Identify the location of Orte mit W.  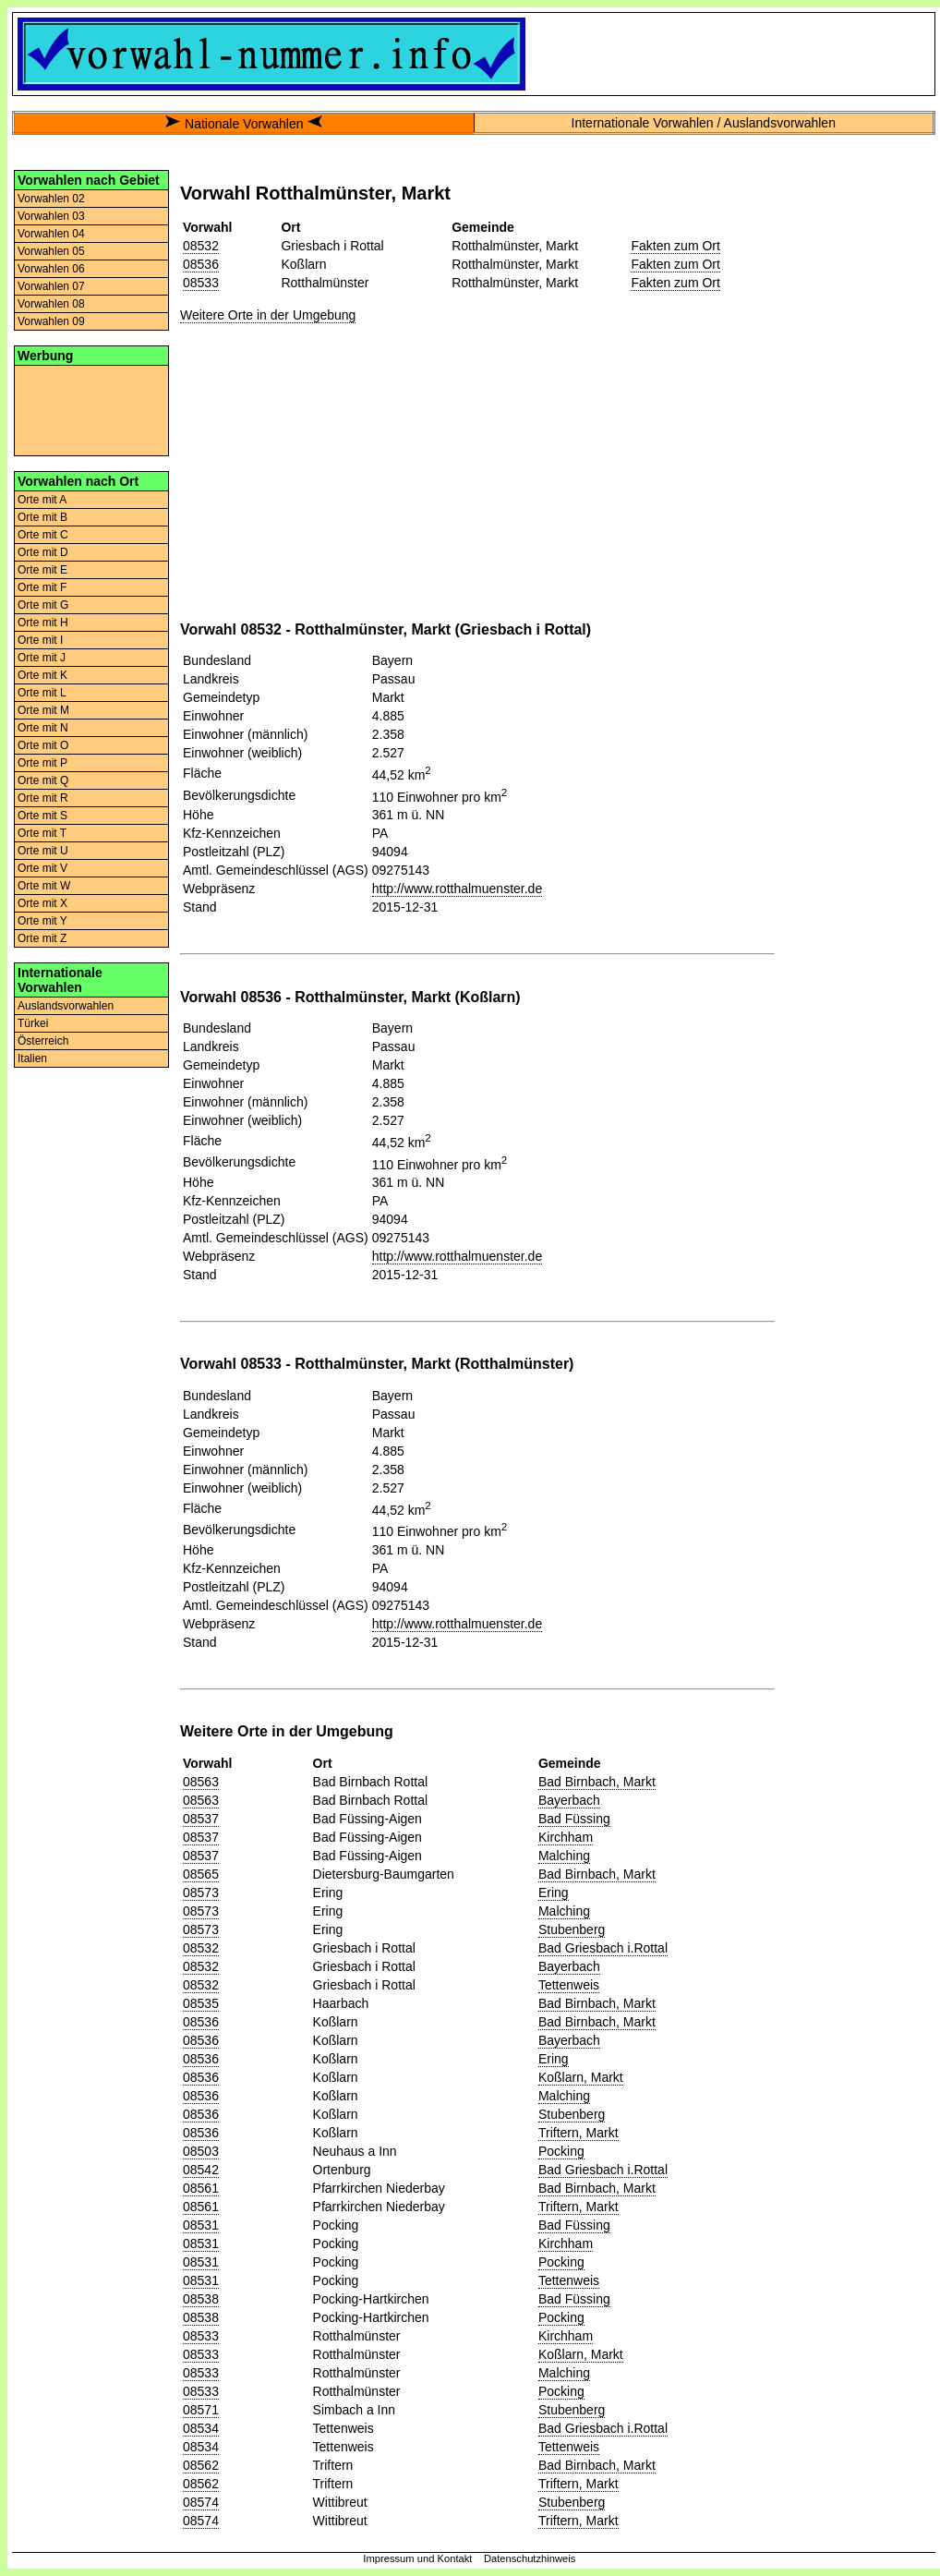
(44, 885).